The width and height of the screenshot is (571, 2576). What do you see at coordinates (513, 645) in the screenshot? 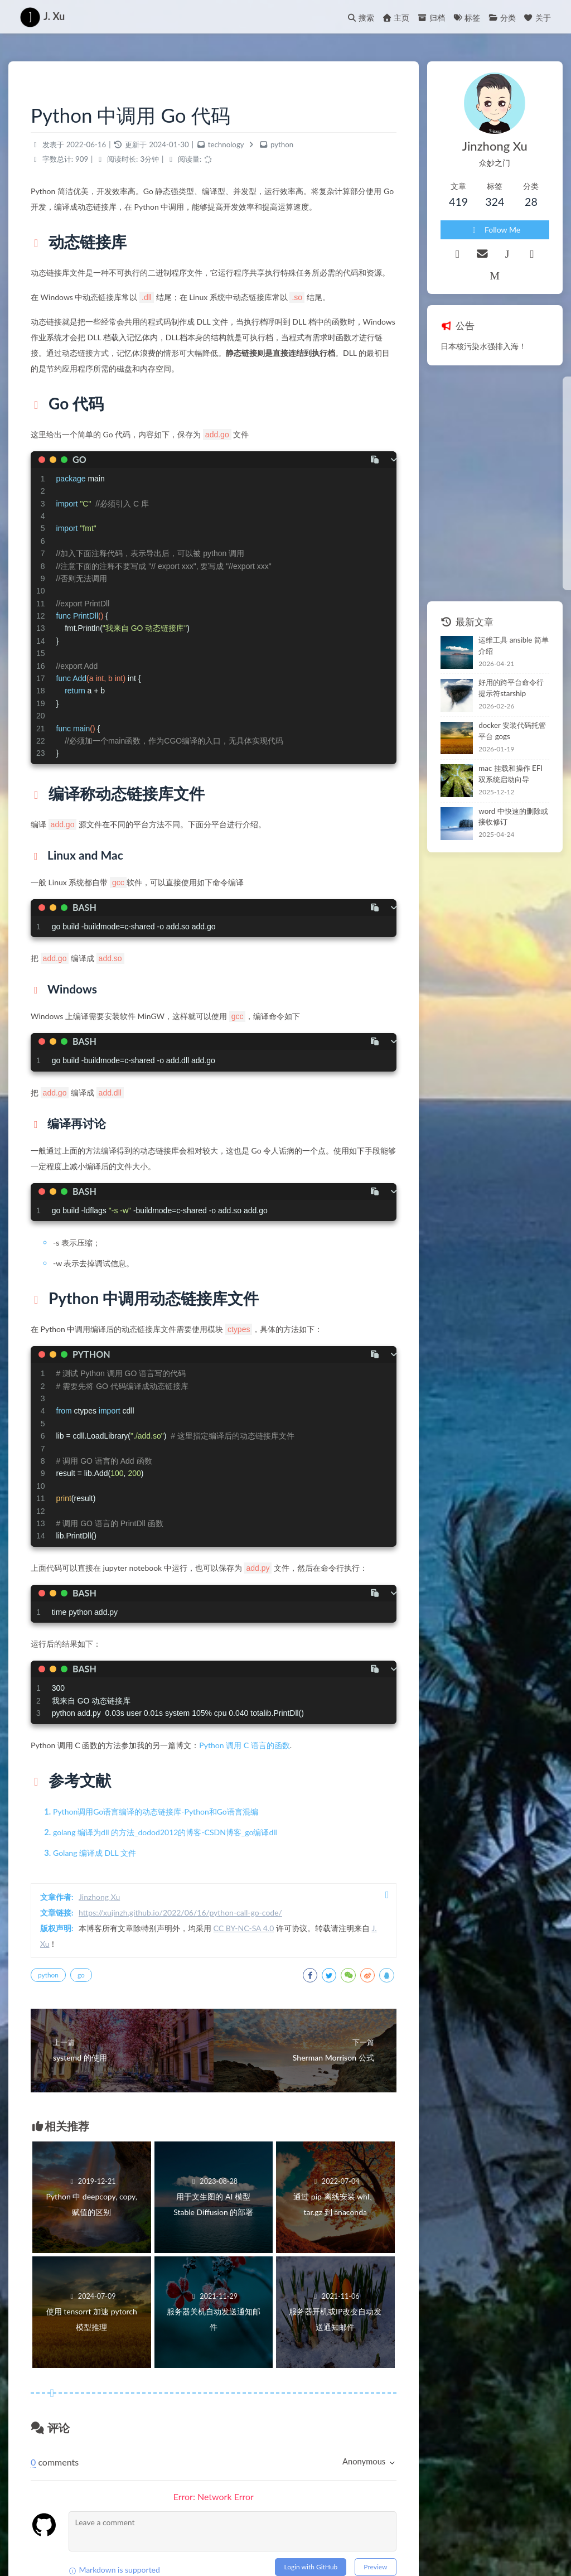
I see `运维工具 ansible 简单介绍` at bounding box center [513, 645].